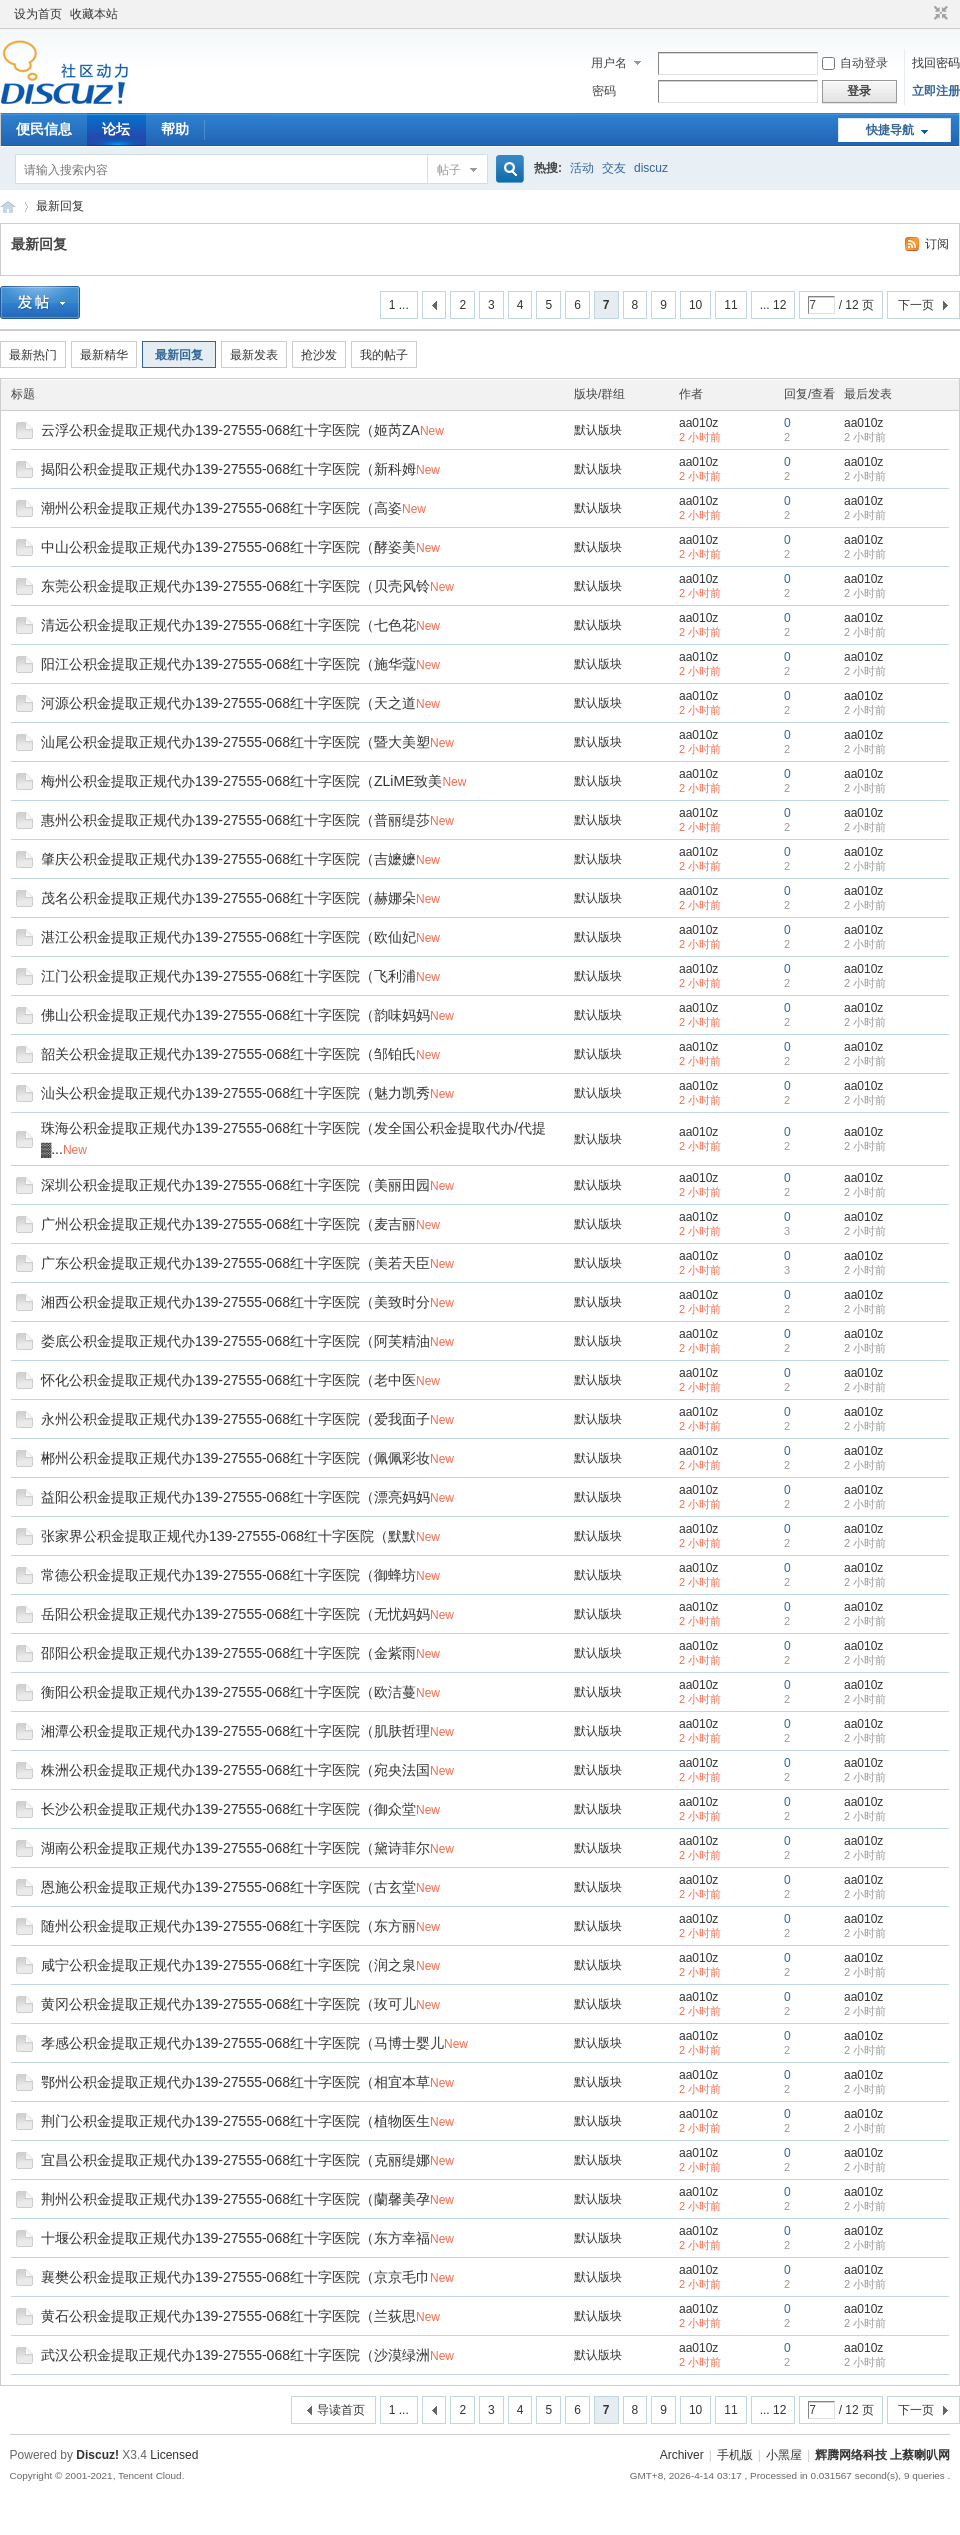 This screenshot has height=2535, width=960. I want to click on 黄石公积金提取正规代办139-27555-068红十字医院（兰荻思, so click(228, 2316).